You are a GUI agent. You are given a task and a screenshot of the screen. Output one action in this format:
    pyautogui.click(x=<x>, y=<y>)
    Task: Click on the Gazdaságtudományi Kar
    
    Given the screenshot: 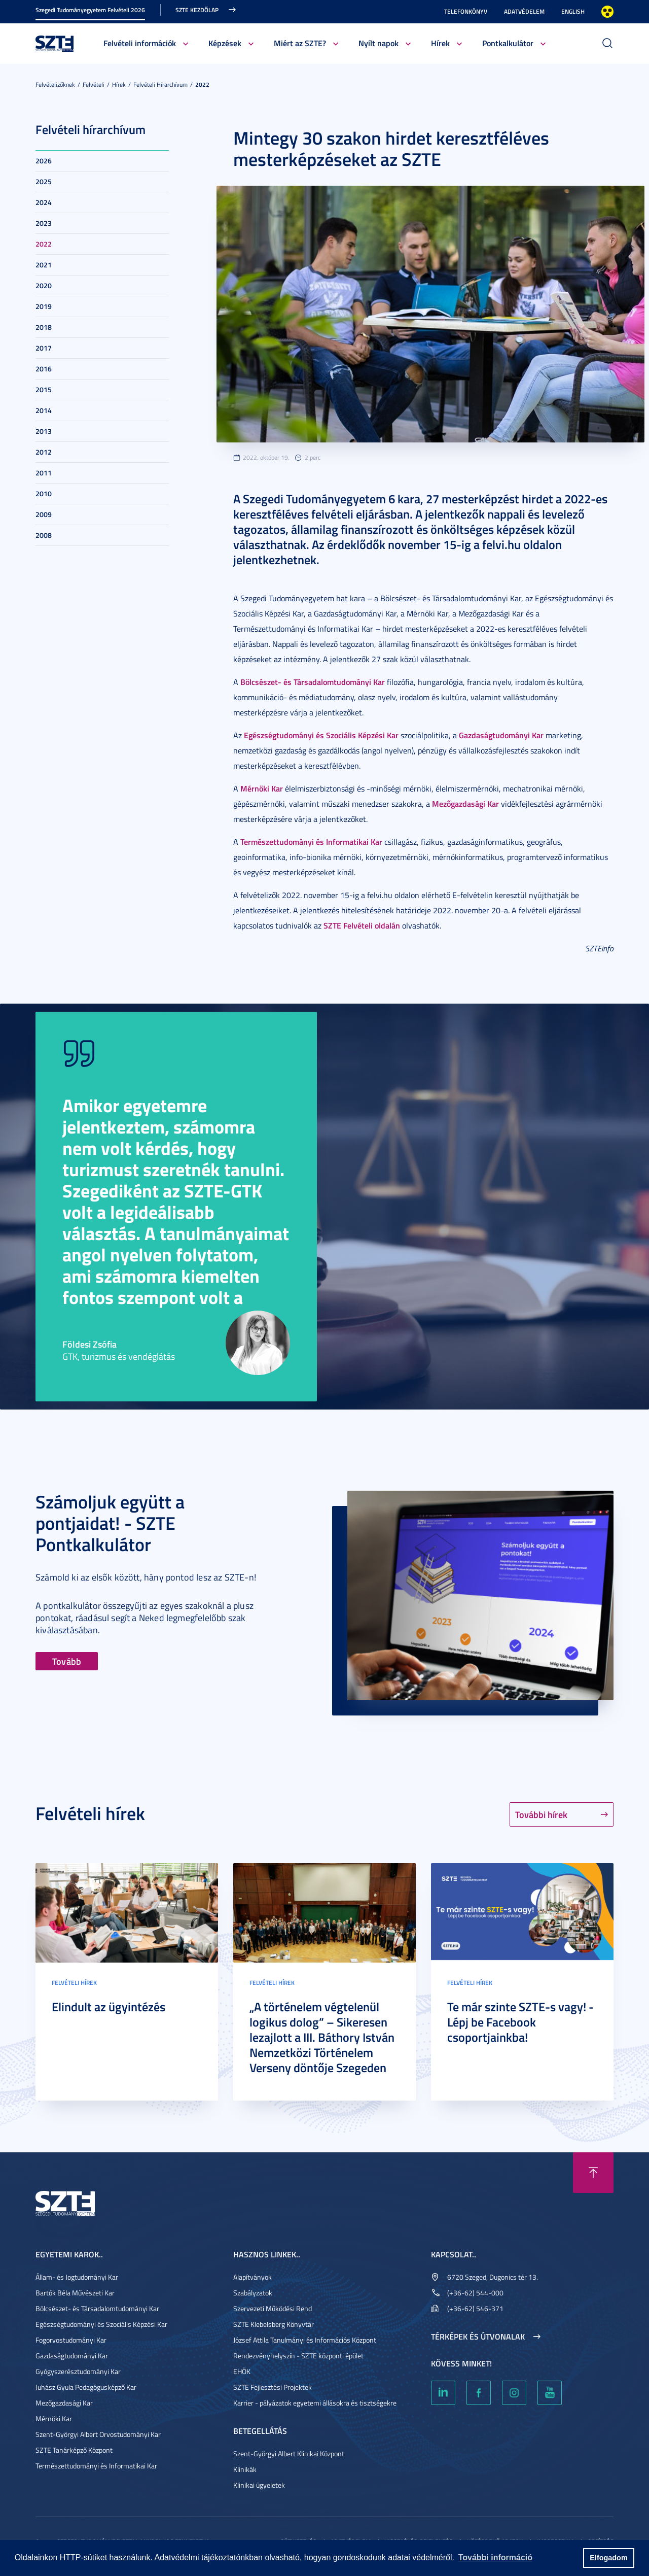 What is the action you would take?
    pyautogui.click(x=501, y=735)
    